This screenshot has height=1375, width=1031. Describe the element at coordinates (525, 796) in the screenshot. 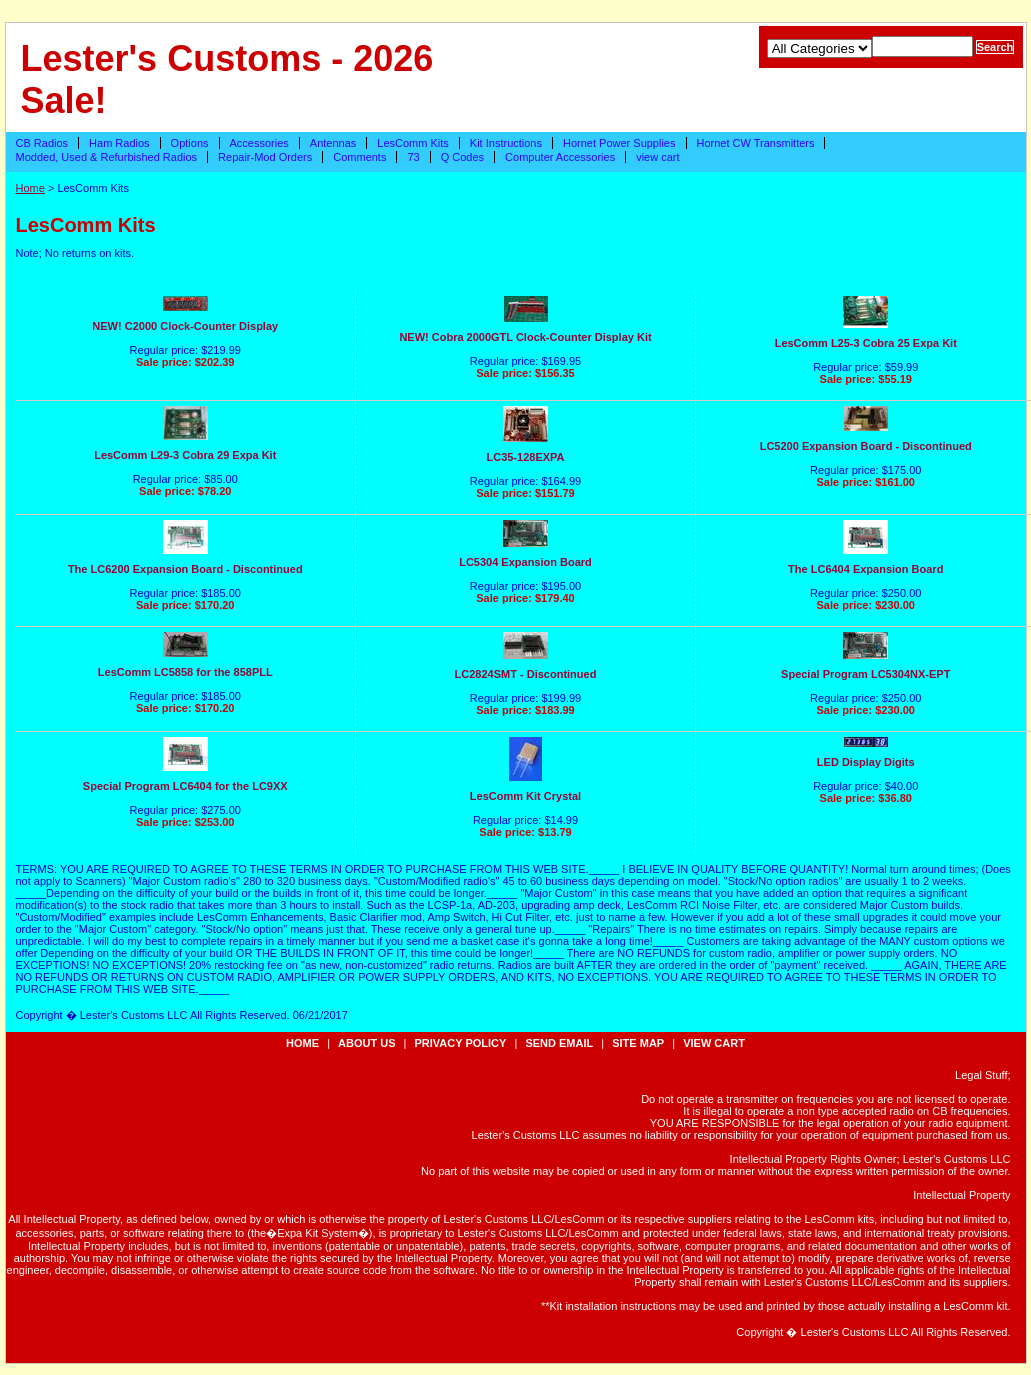

I see `LesComm Kit Crystal` at that location.